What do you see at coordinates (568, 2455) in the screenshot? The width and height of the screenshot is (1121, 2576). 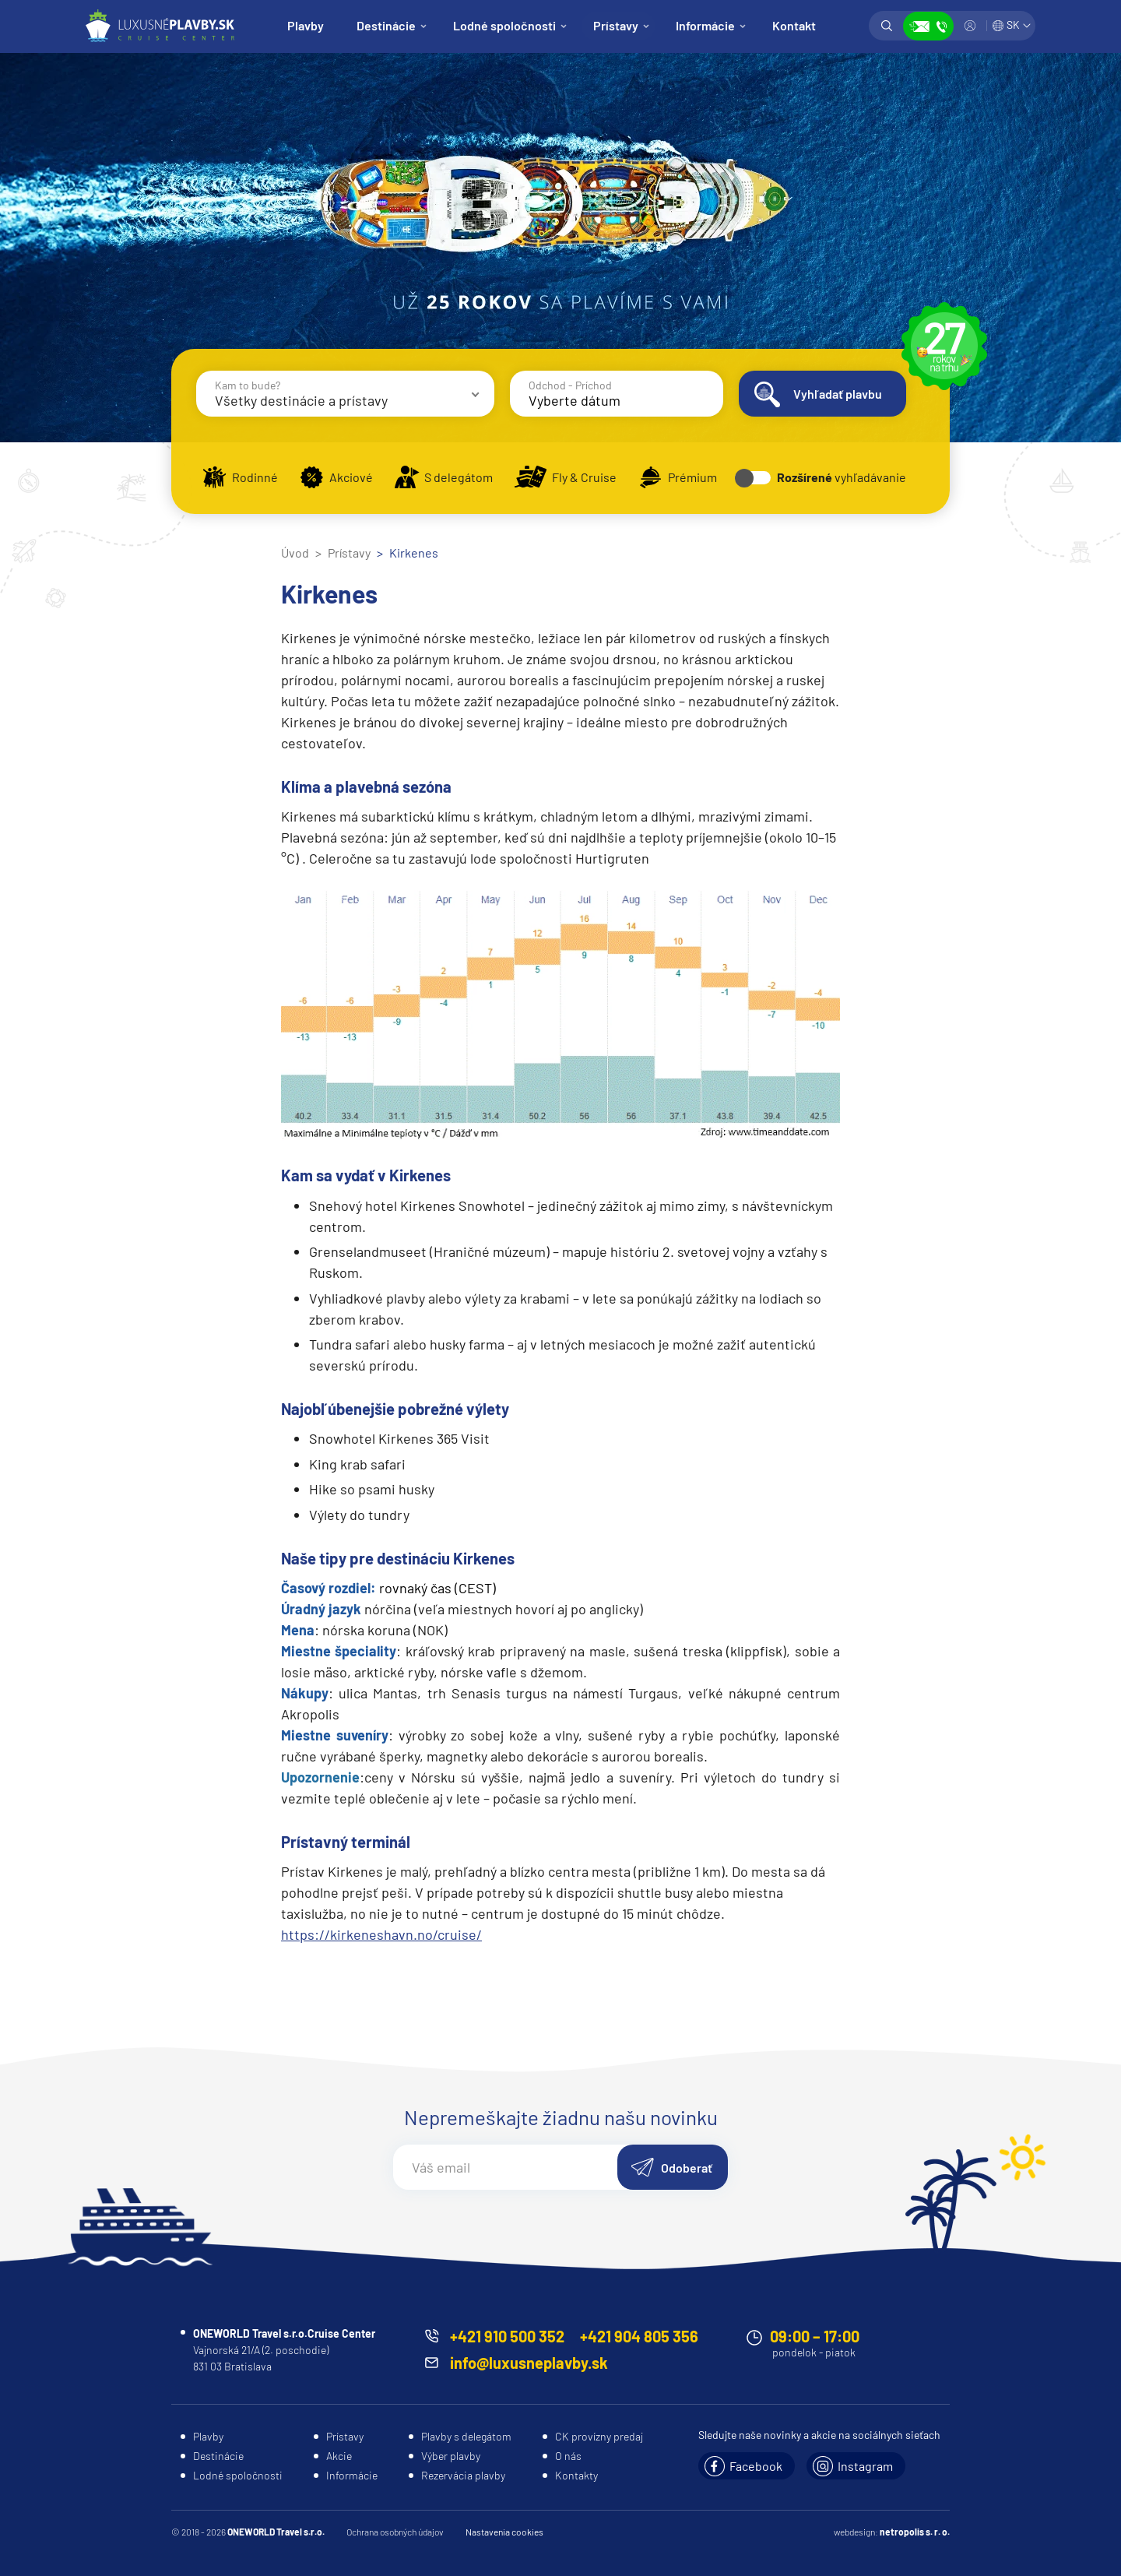 I see `O nás` at bounding box center [568, 2455].